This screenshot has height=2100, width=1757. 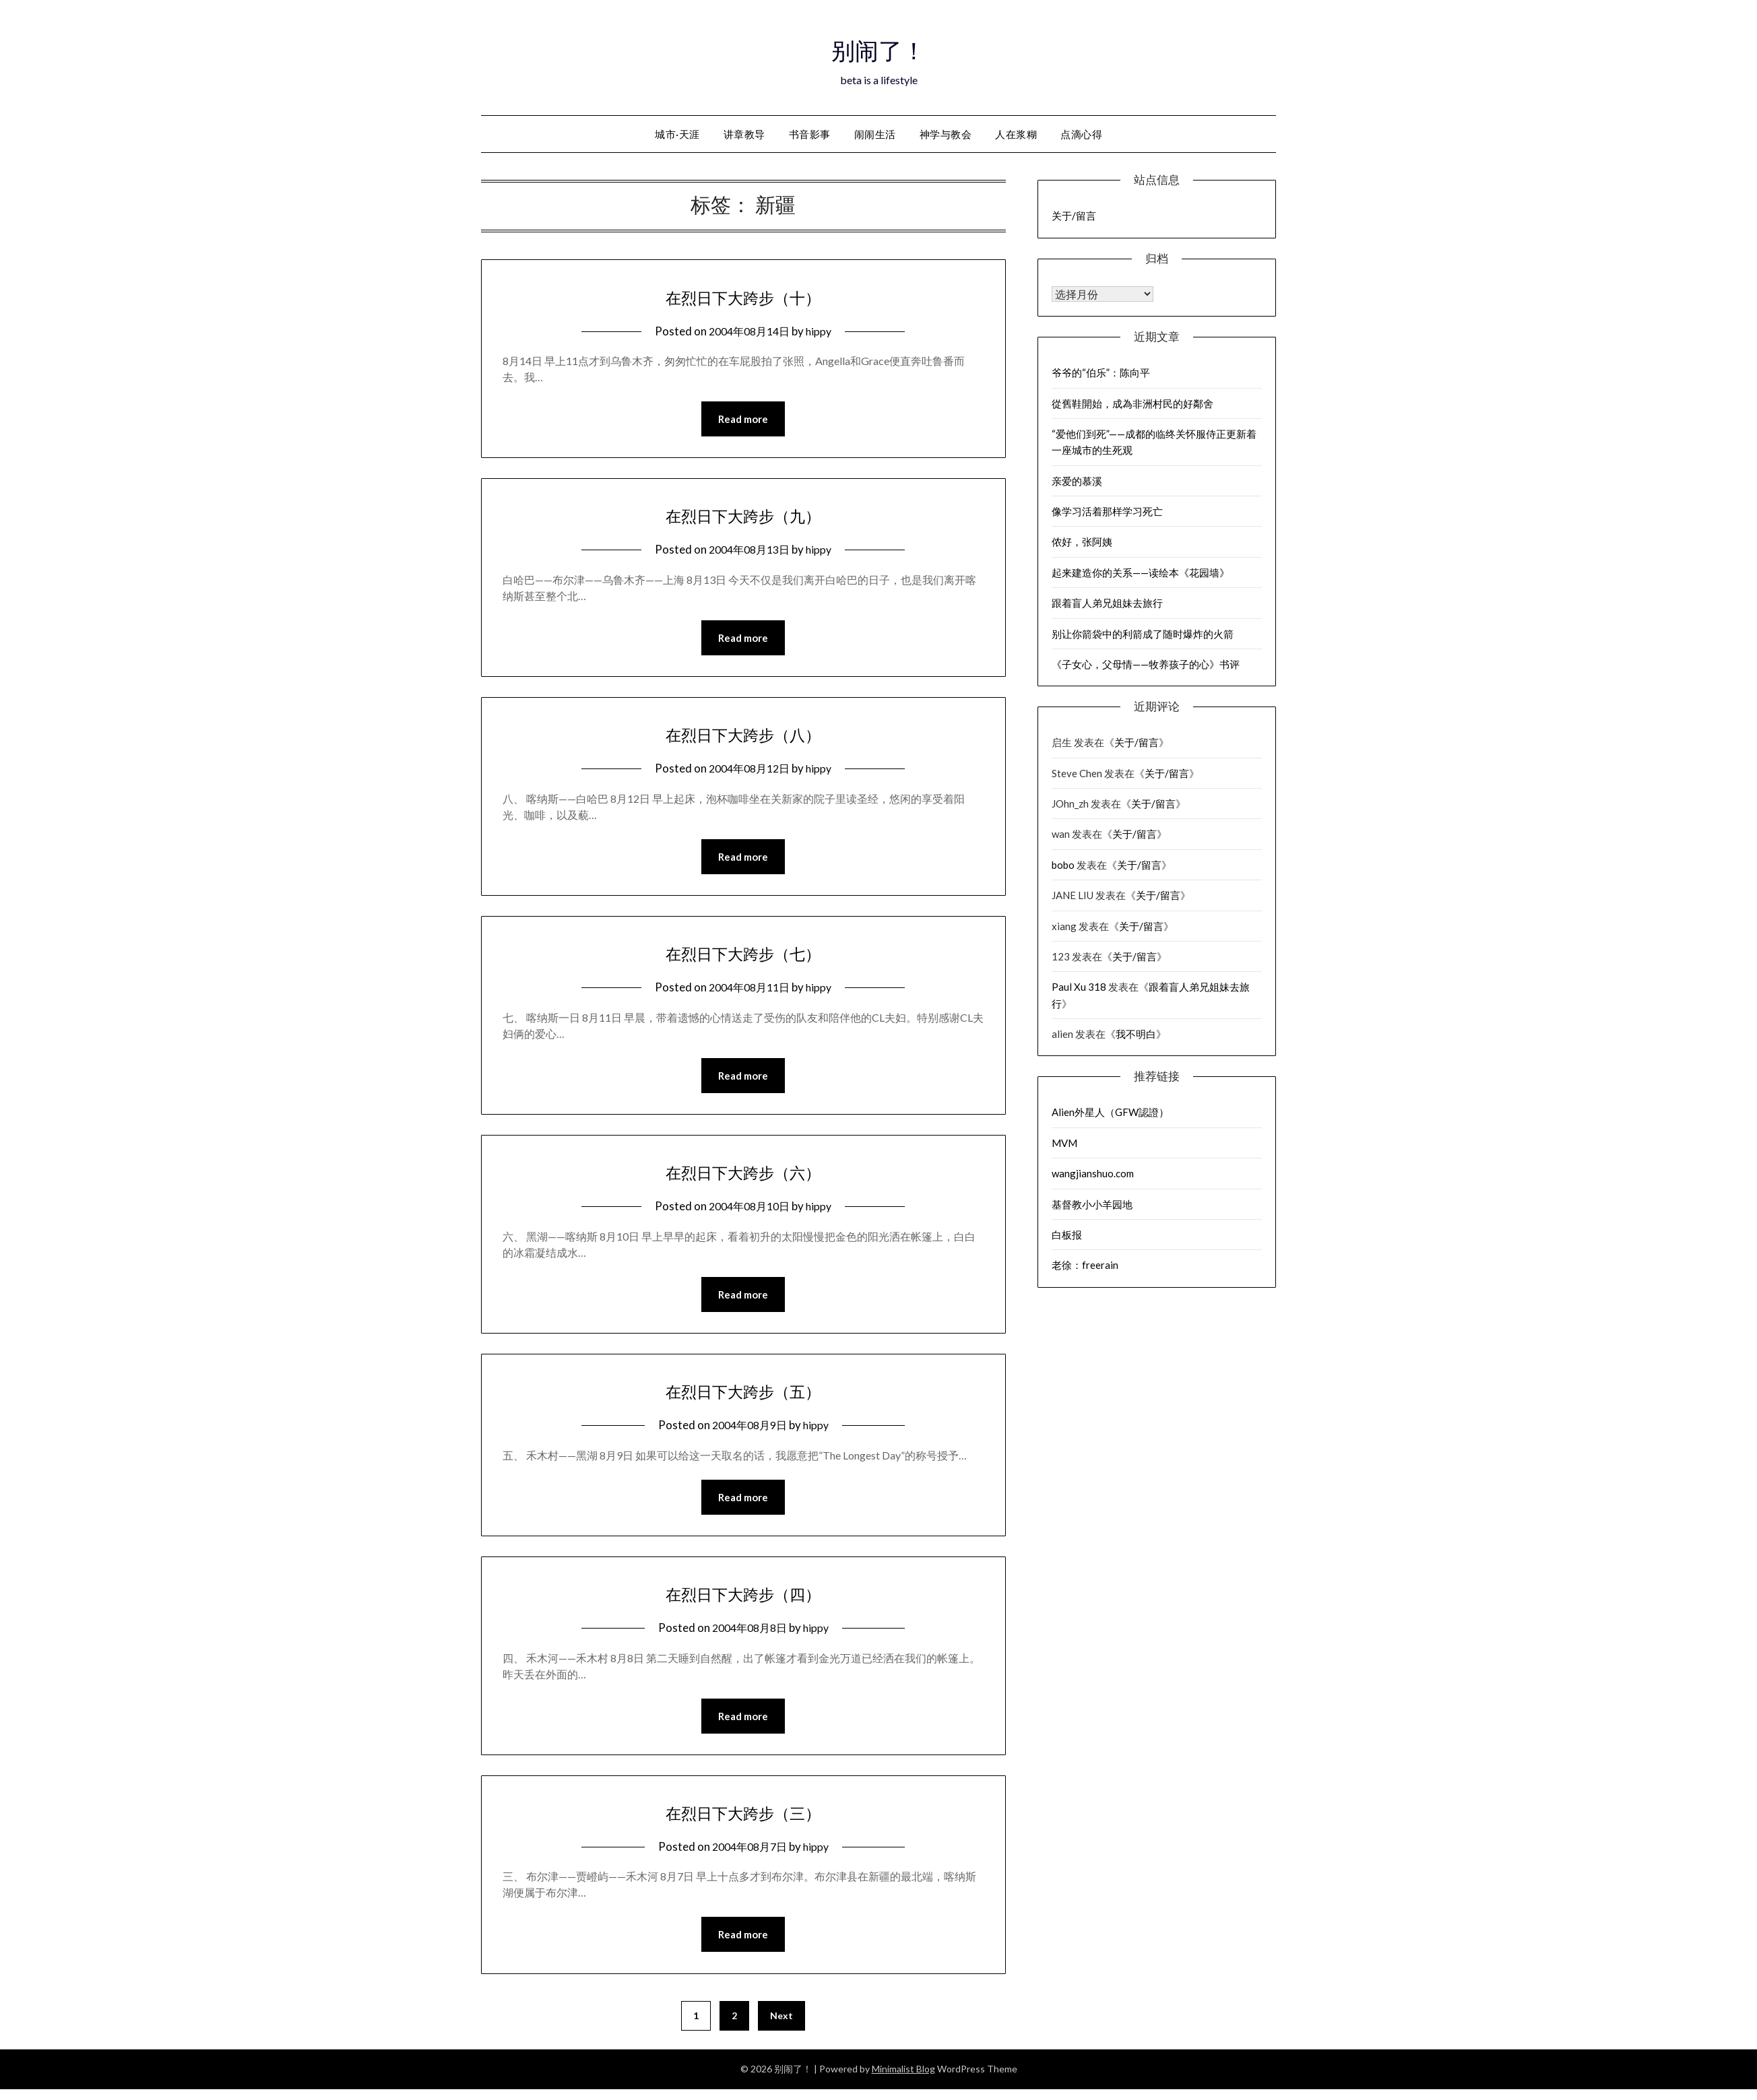 I want to click on 城市·天涯, so click(x=677, y=134).